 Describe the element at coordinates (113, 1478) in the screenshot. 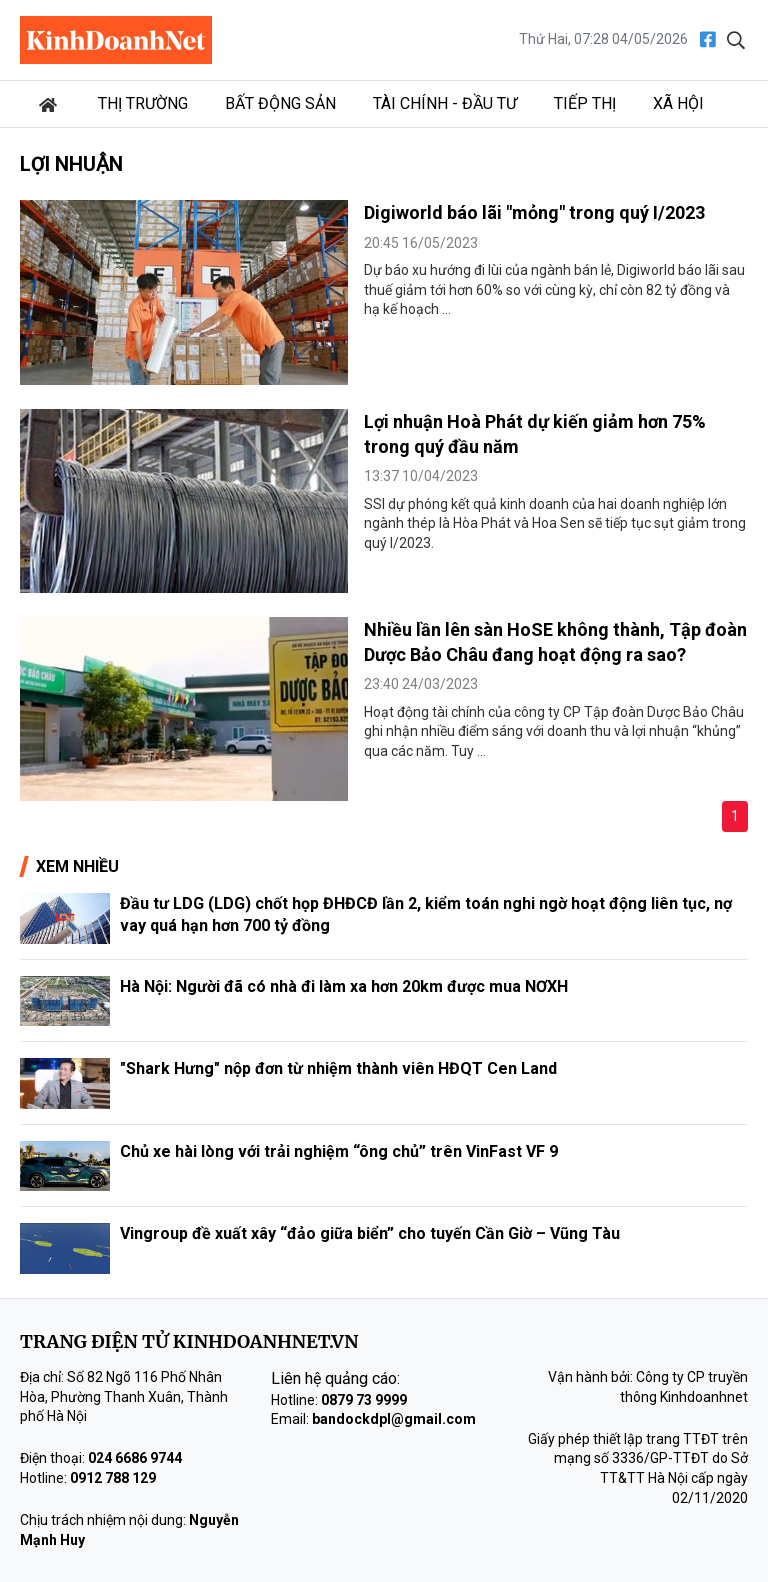

I see `0912 788 129` at that location.